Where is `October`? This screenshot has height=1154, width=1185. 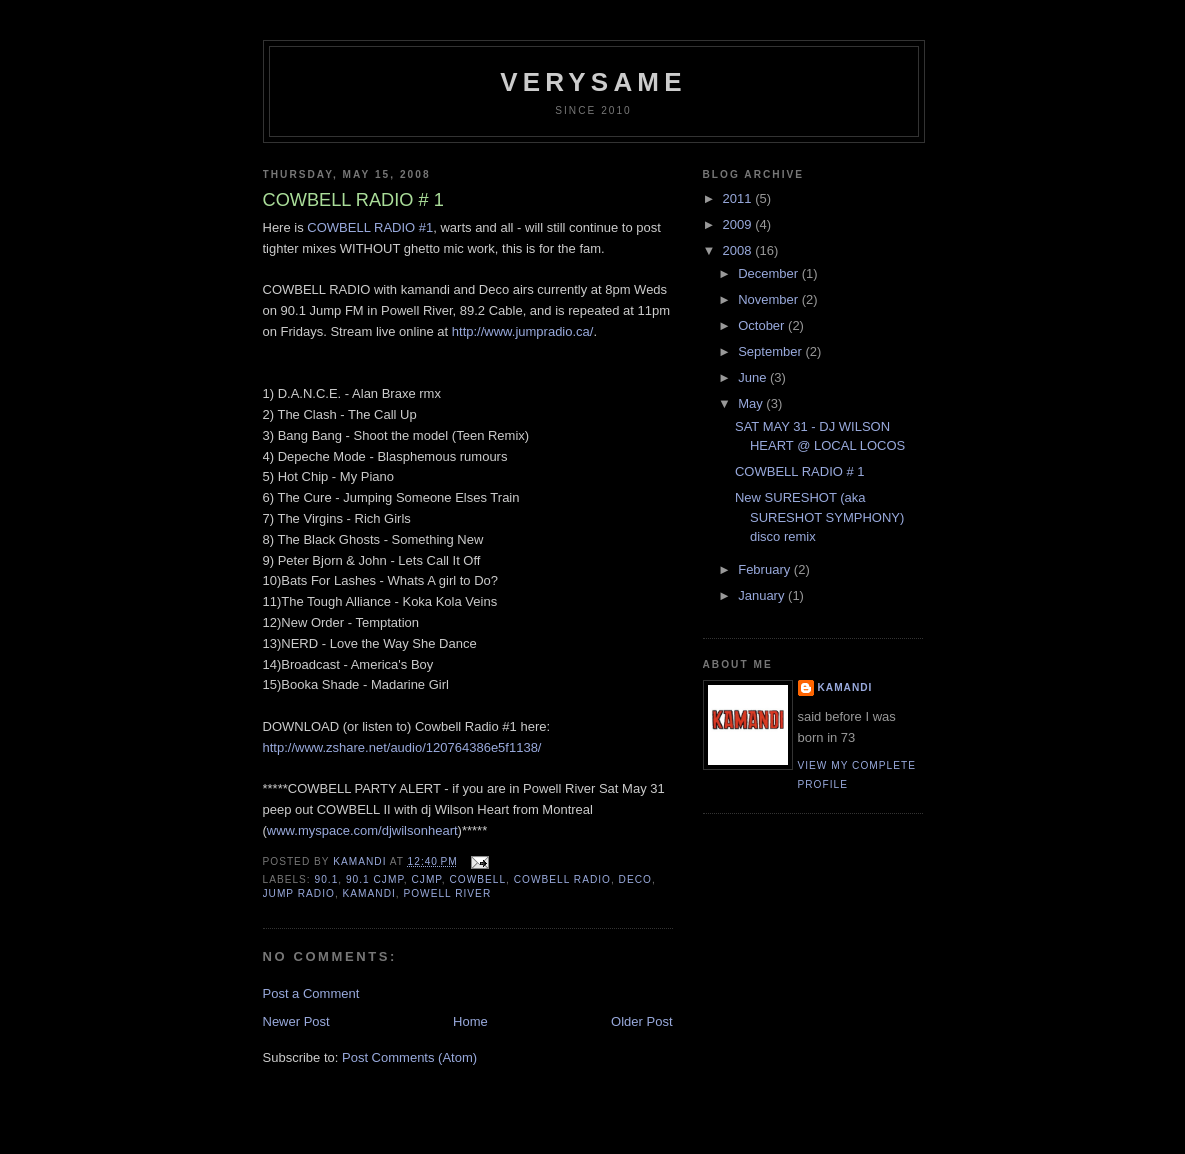
October is located at coordinates (763, 325).